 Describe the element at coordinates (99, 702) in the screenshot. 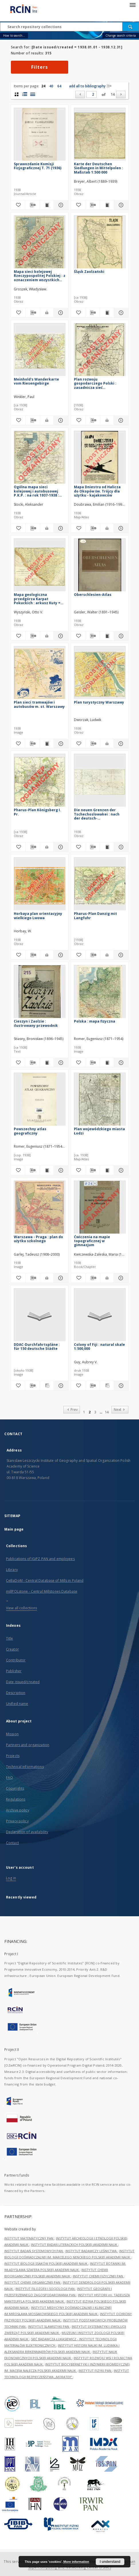

I see `Plan turystyczny Warszawy` at that location.